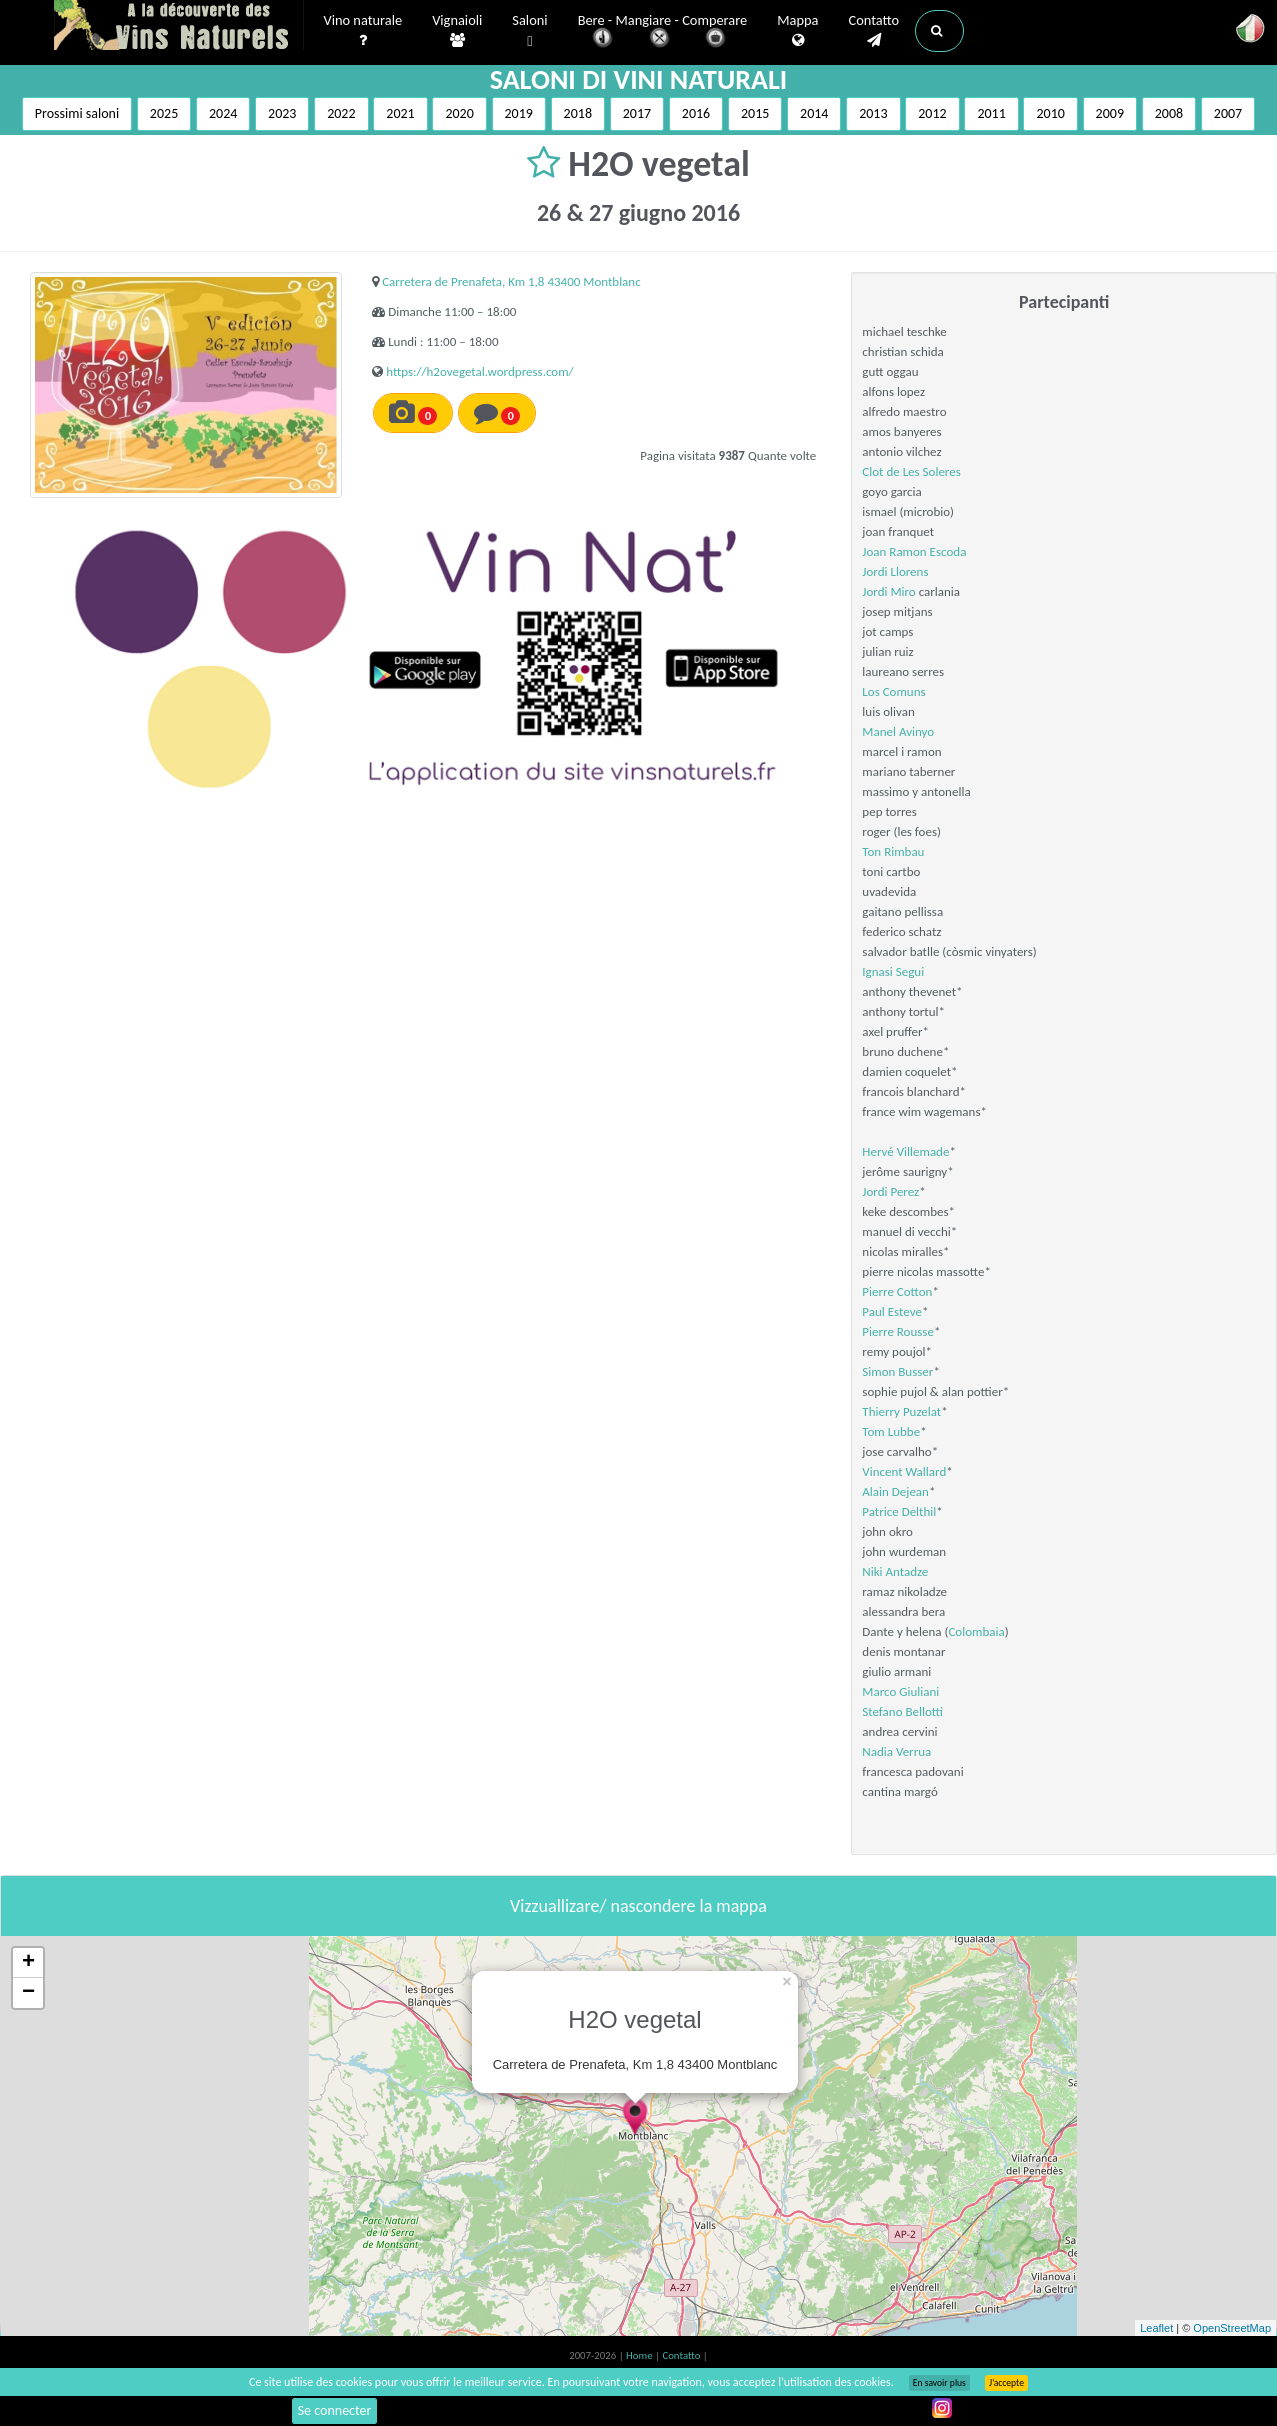  I want to click on Los Comuns, so click(893, 691).